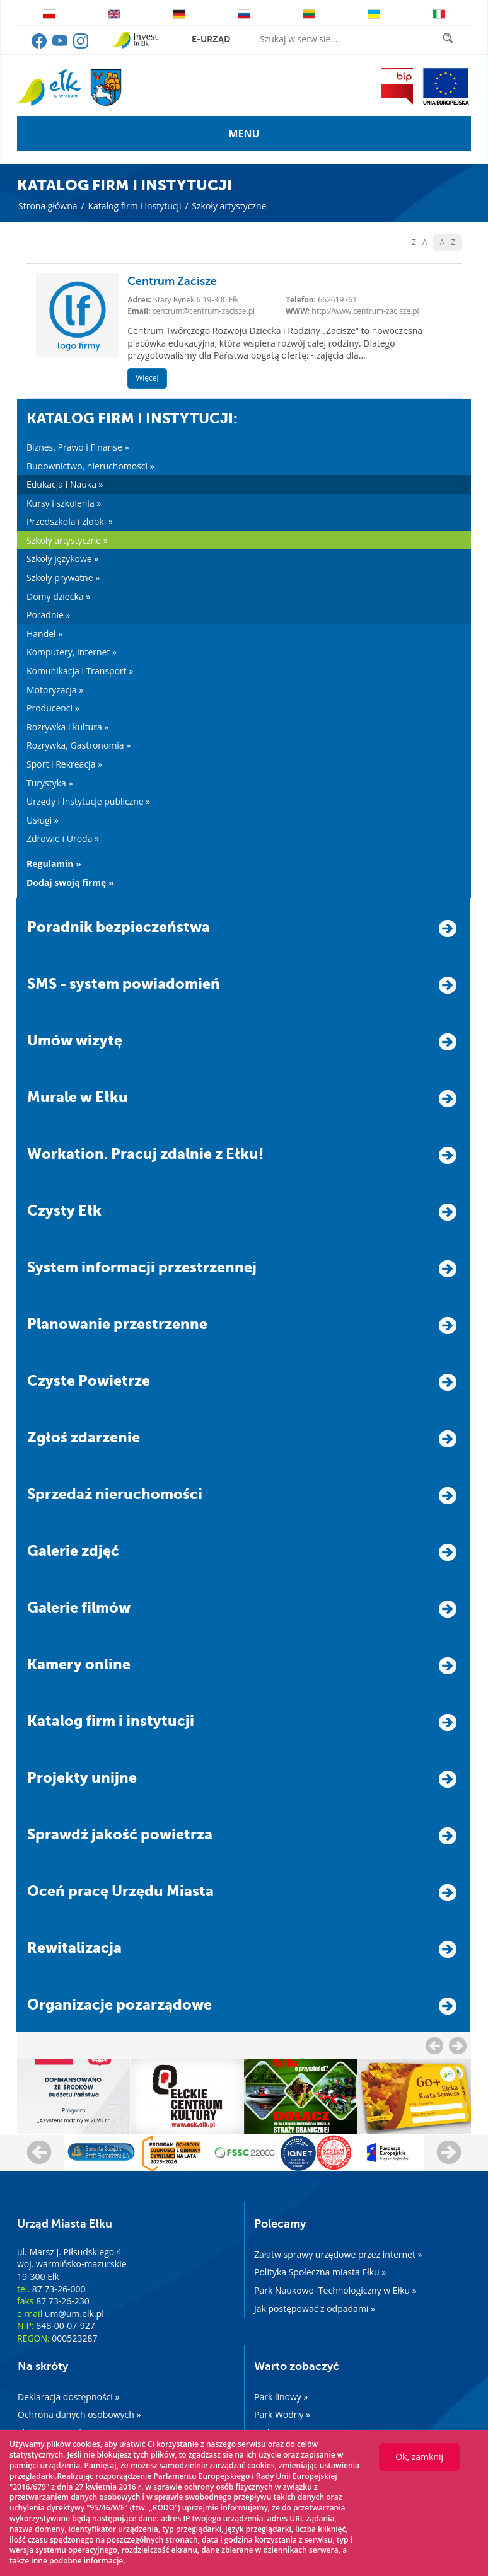 This screenshot has width=488, height=2576. What do you see at coordinates (419, 242) in the screenshot?
I see `Z - A` at bounding box center [419, 242].